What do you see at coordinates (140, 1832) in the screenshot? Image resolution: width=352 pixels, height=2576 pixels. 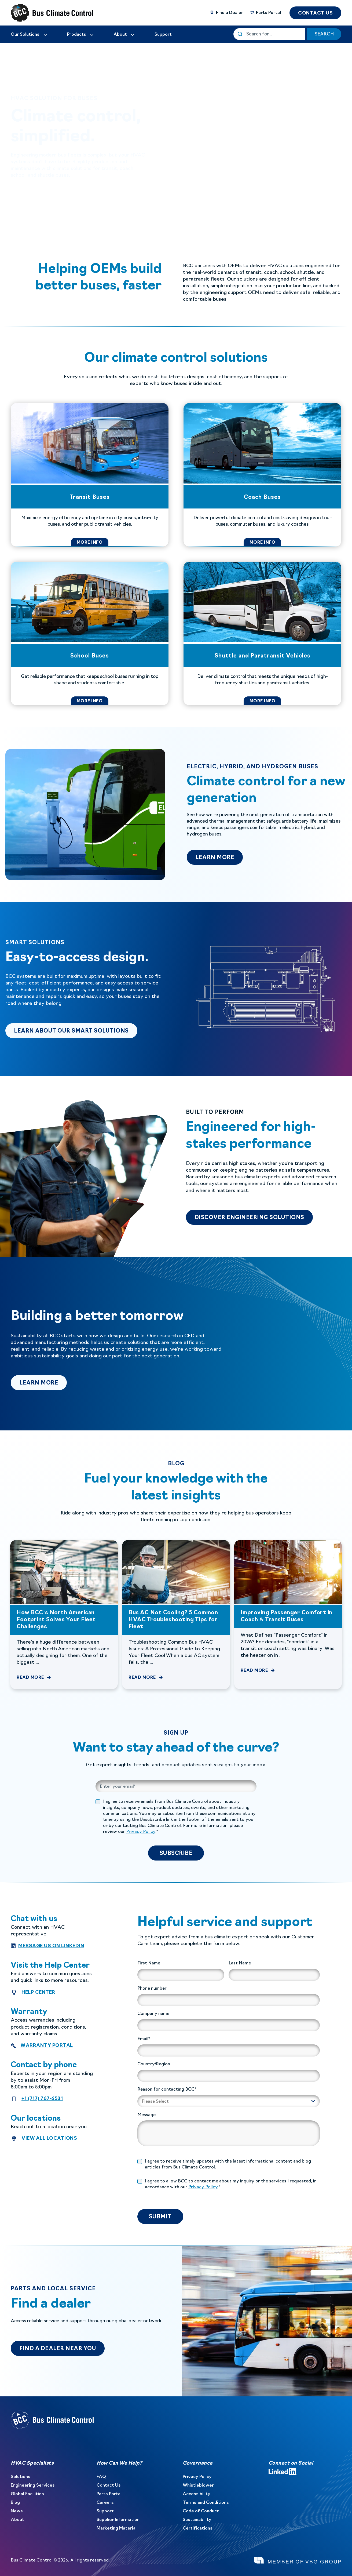 I see `Privacy Policy` at bounding box center [140, 1832].